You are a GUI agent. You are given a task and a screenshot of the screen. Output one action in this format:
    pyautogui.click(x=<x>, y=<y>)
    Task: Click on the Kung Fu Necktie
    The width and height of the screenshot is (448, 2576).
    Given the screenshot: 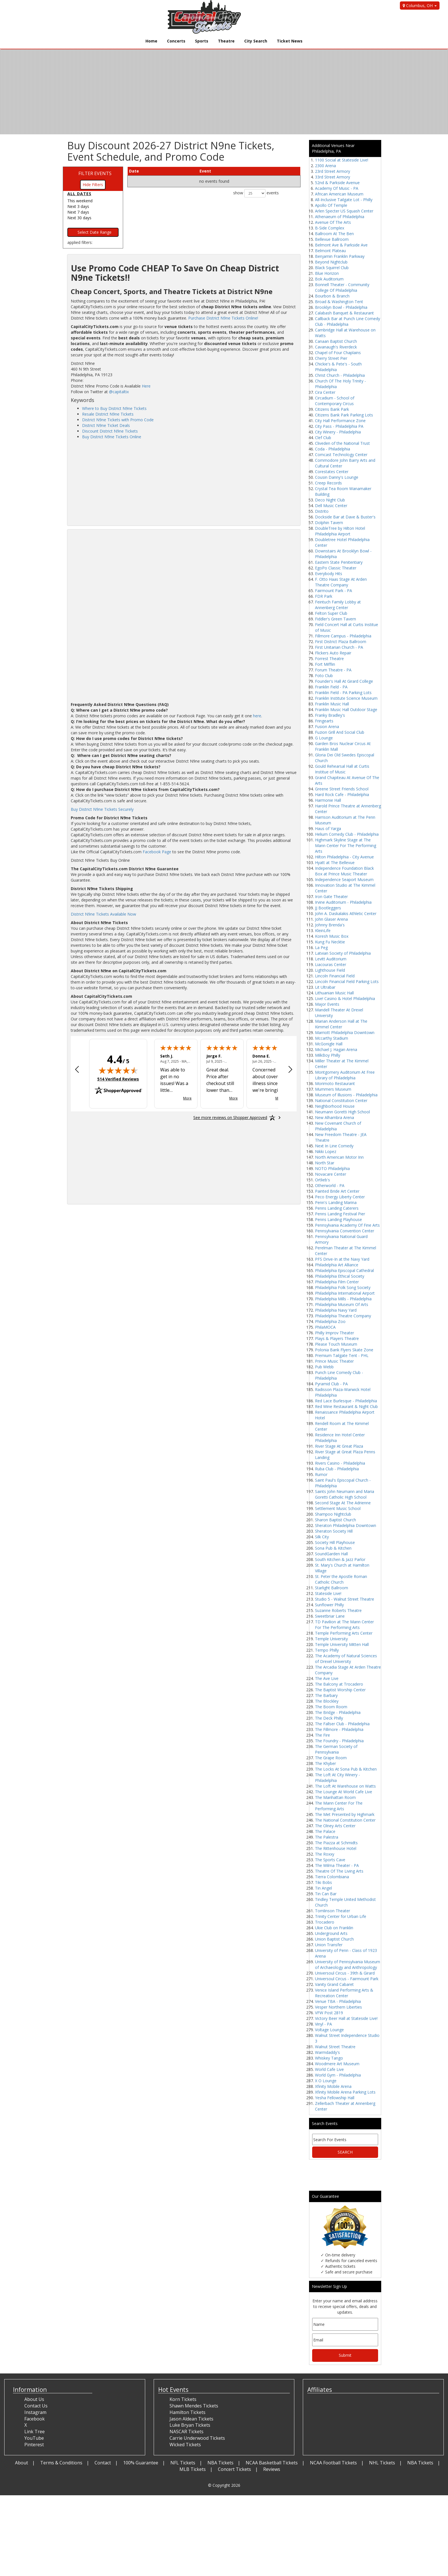 What is the action you would take?
    pyautogui.click(x=330, y=942)
    